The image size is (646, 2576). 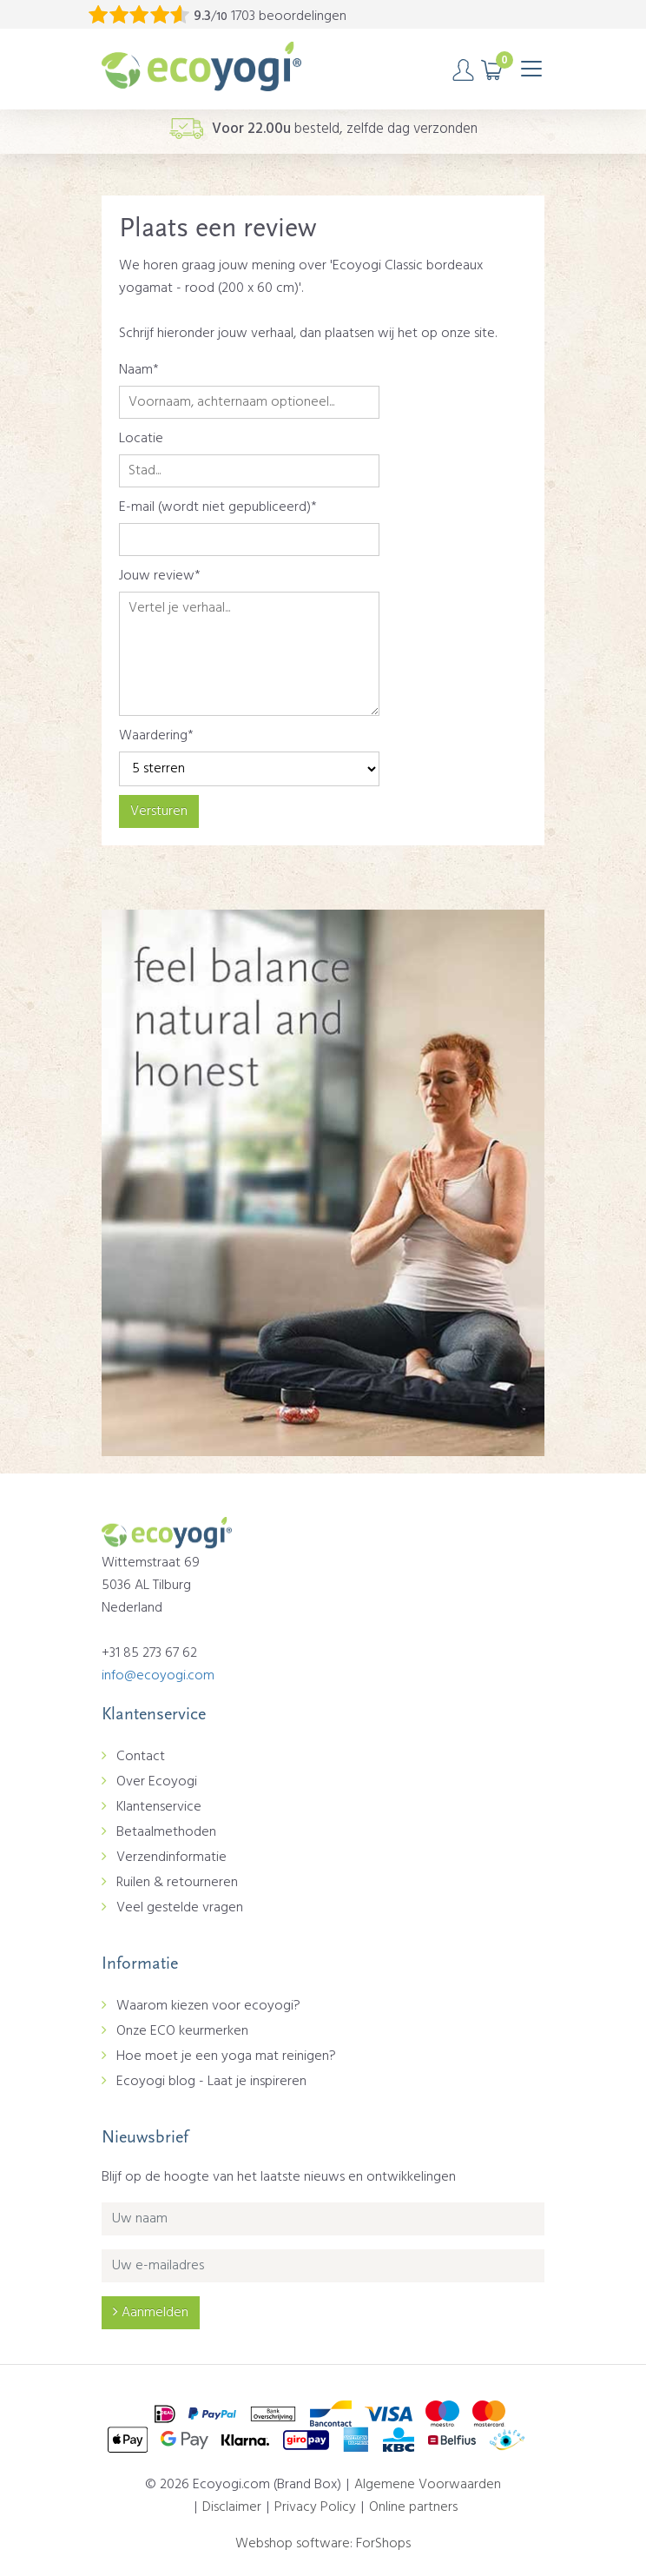 I want to click on Privacy Policy, so click(x=315, y=2507).